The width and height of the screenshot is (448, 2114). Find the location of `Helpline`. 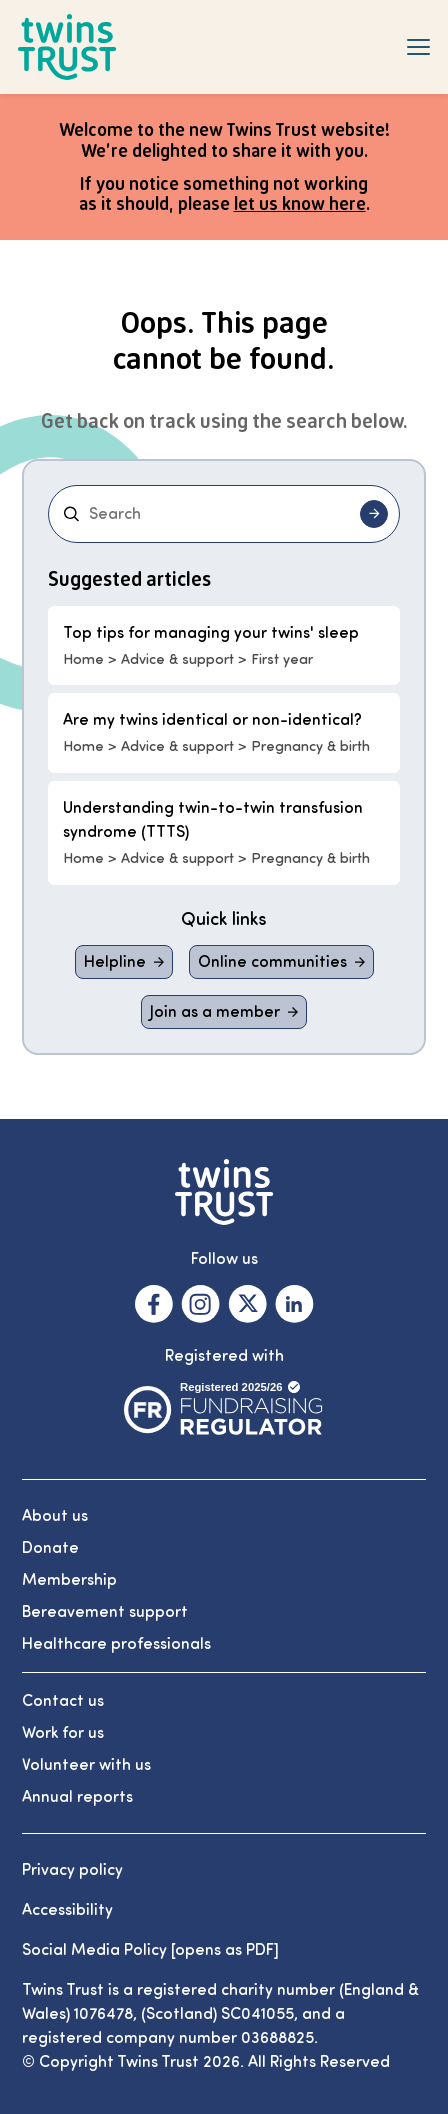

Helpline is located at coordinates (115, 962).